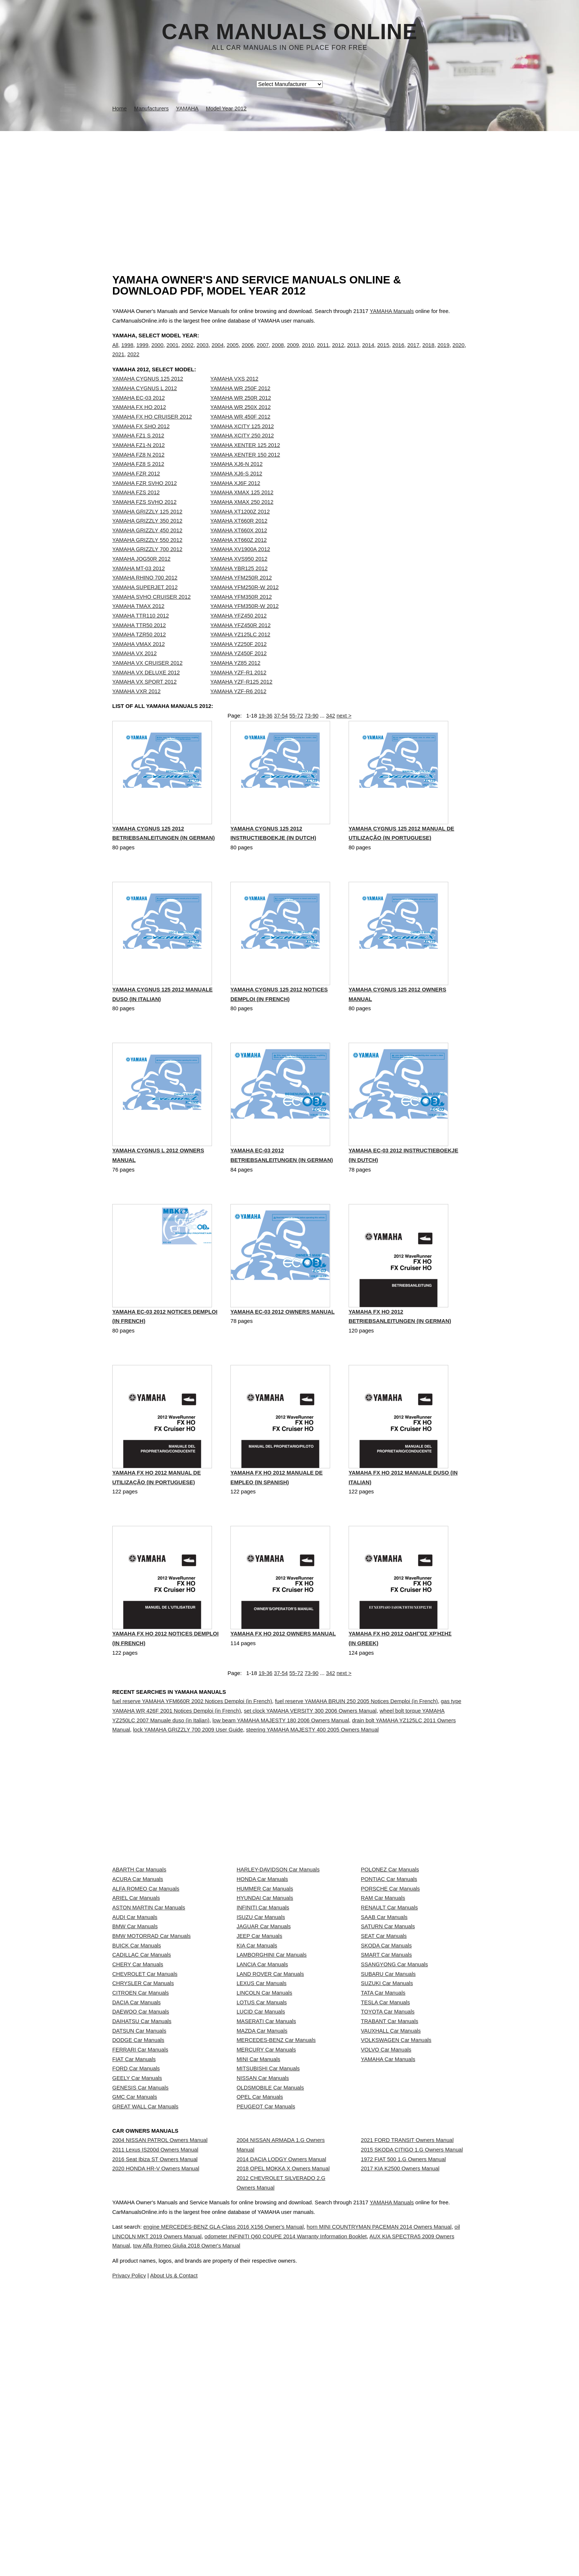 Image resolution: width=579 pixels, height=2576 pixels. What do you see at coordinates (138, 413) in the screenshot?
I see `YAMAHA EC-03 2012` at bounding box center [138, 413].